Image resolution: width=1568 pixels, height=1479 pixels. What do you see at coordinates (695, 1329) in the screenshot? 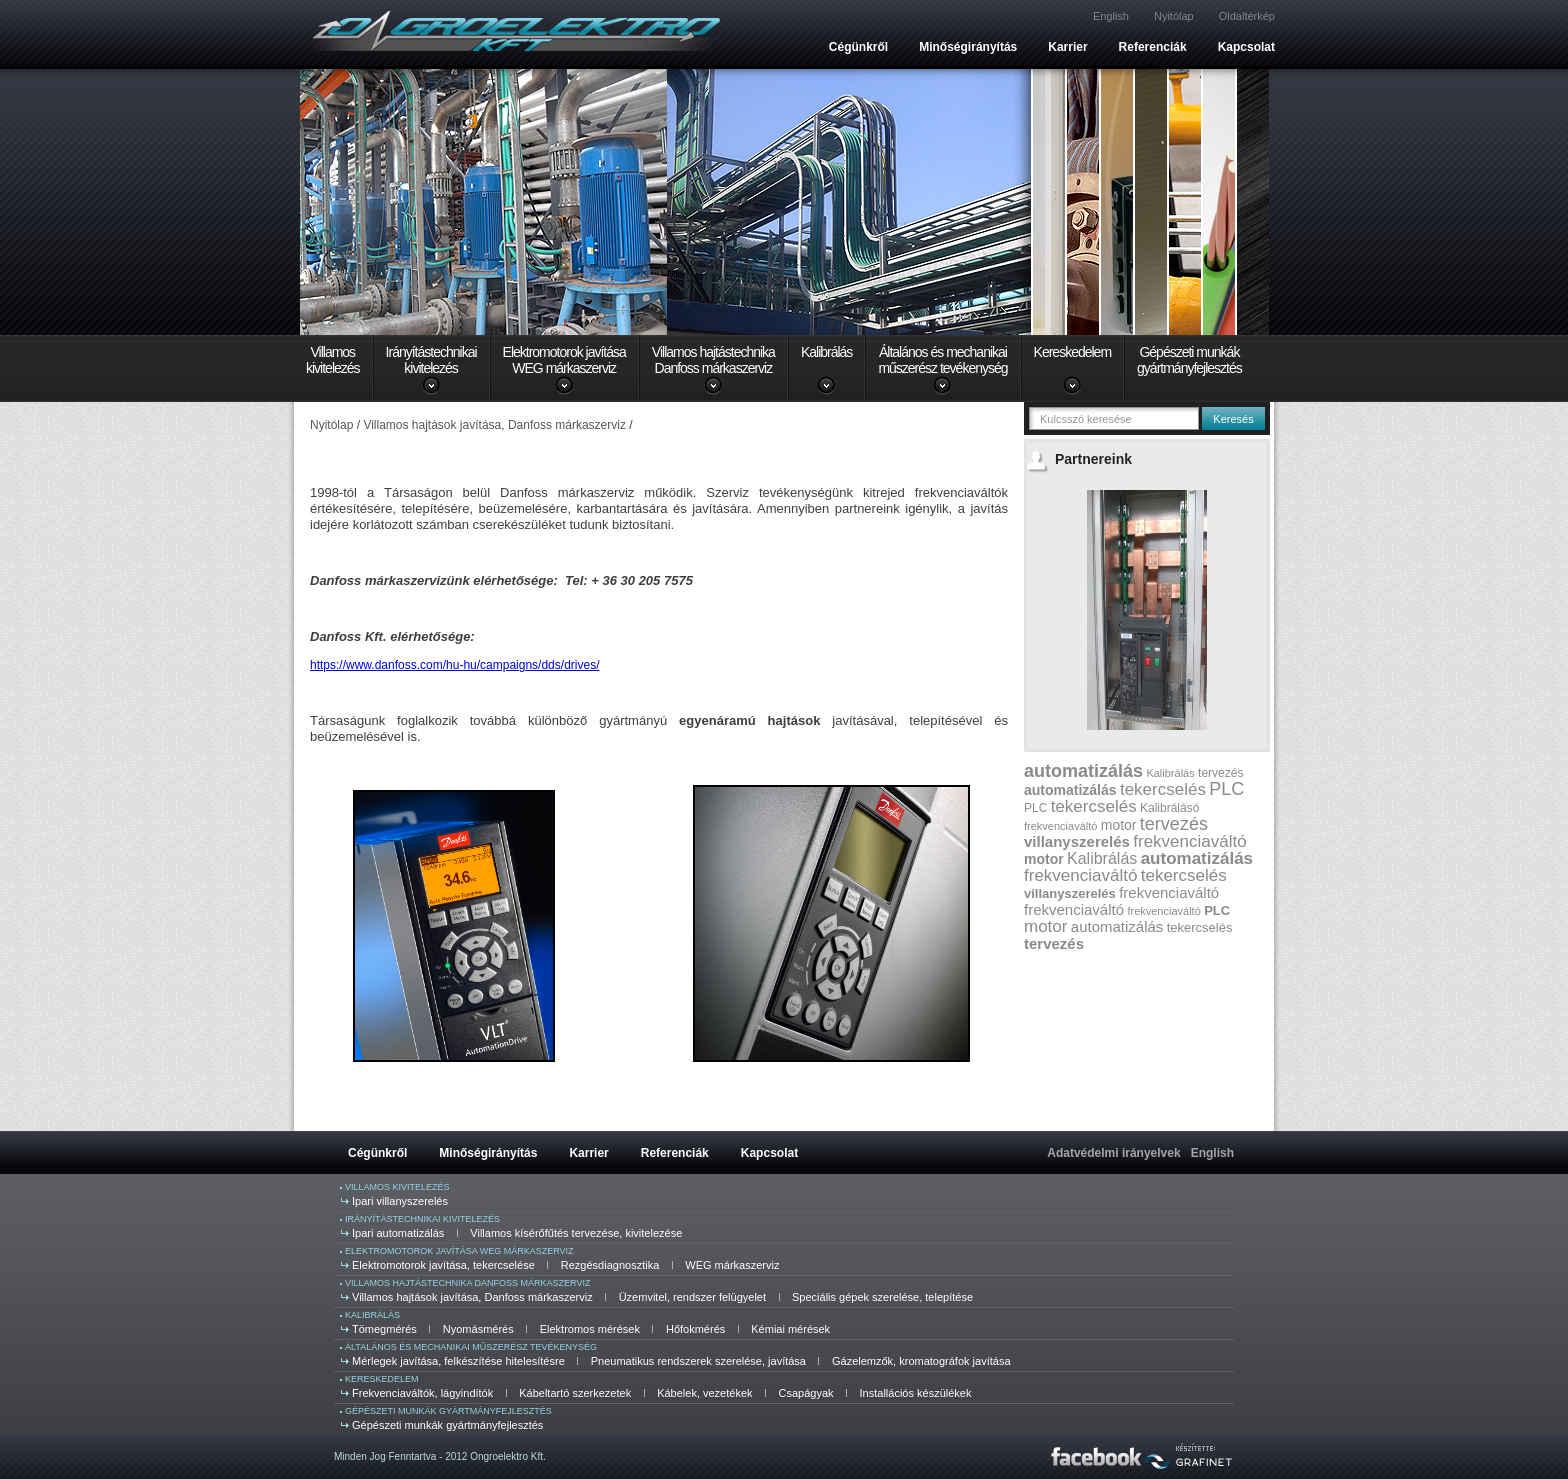
I see `Hőfokmérés` at bounding box center [695, 1329].